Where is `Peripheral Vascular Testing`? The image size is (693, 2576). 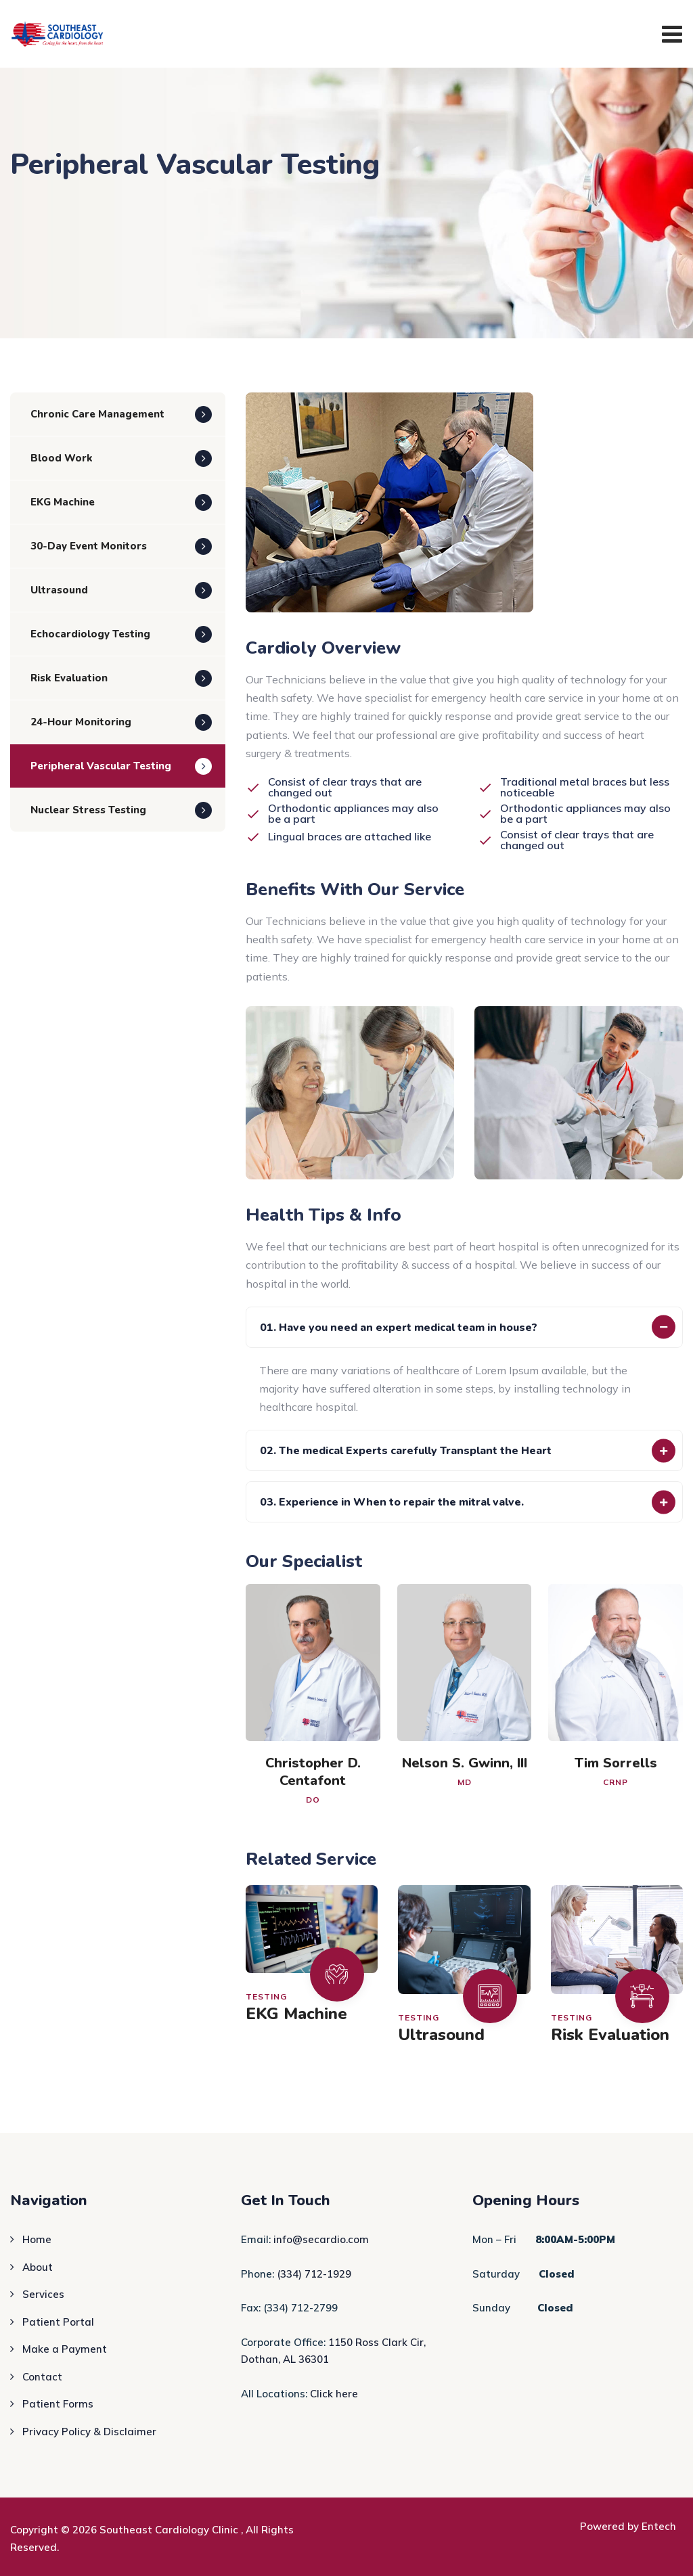 Peripheral Vascular Testing is located at coordinates (100, 766).